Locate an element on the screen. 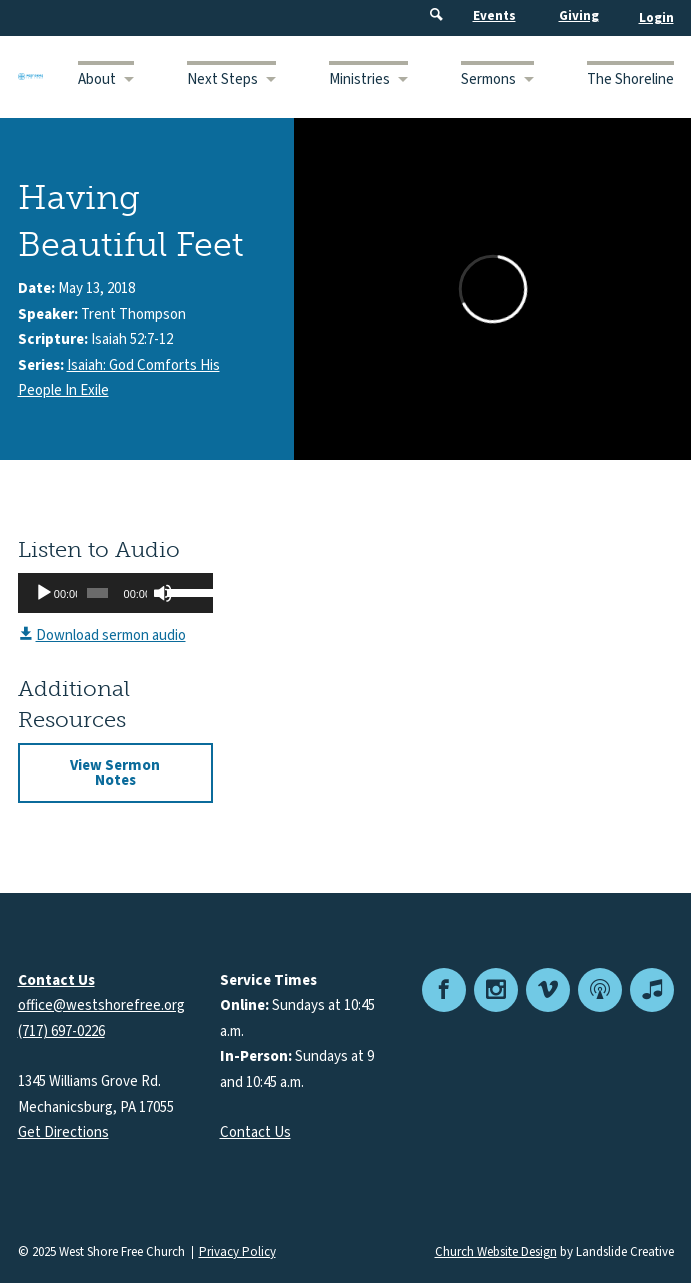 The image size is (691, 1283). The Shoreline is located at coordinates (630, 79).